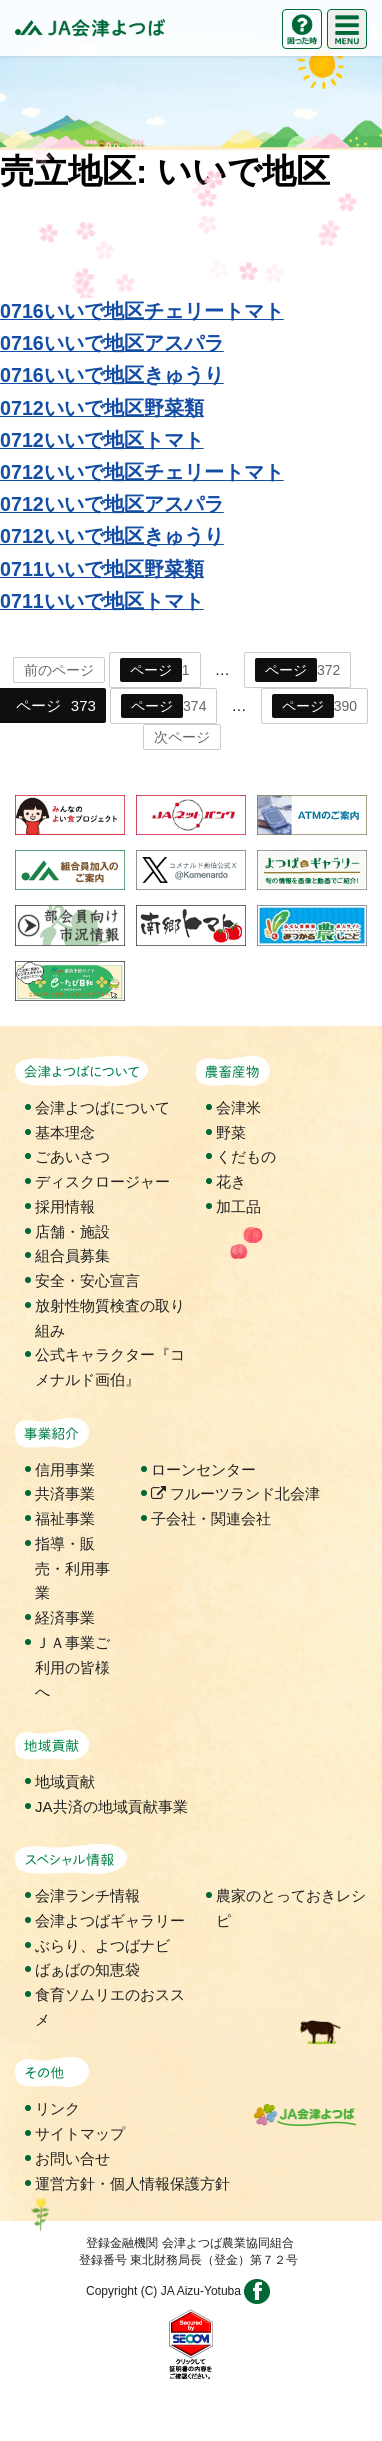 The height and width of the screenshot is (2441, 382). Describe the element at coordinates (142, 311) in the screenshot. I see `0716いいで地区チェリートマト` at that location.